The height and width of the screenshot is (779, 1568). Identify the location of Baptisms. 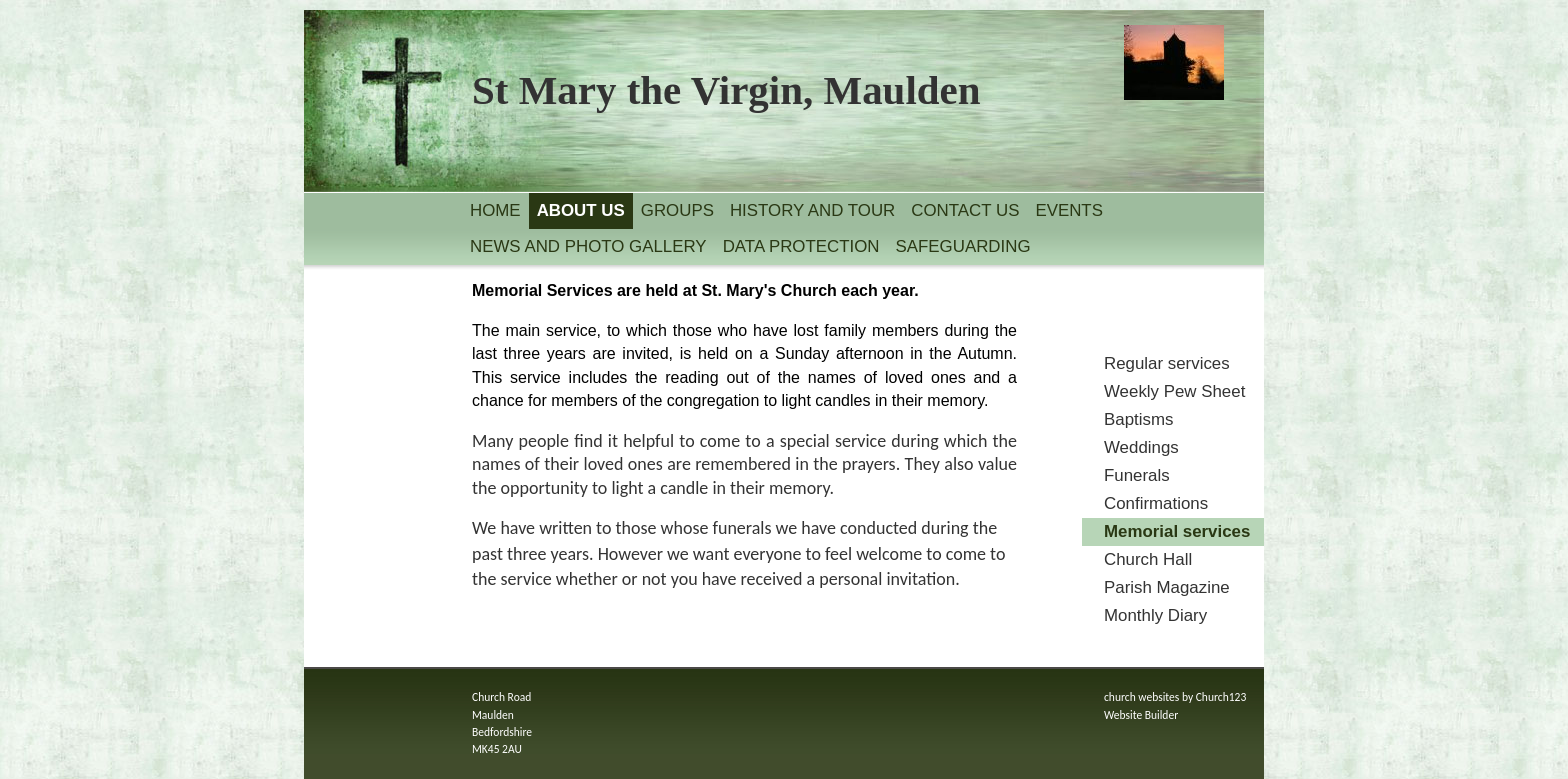
(1138, 419).